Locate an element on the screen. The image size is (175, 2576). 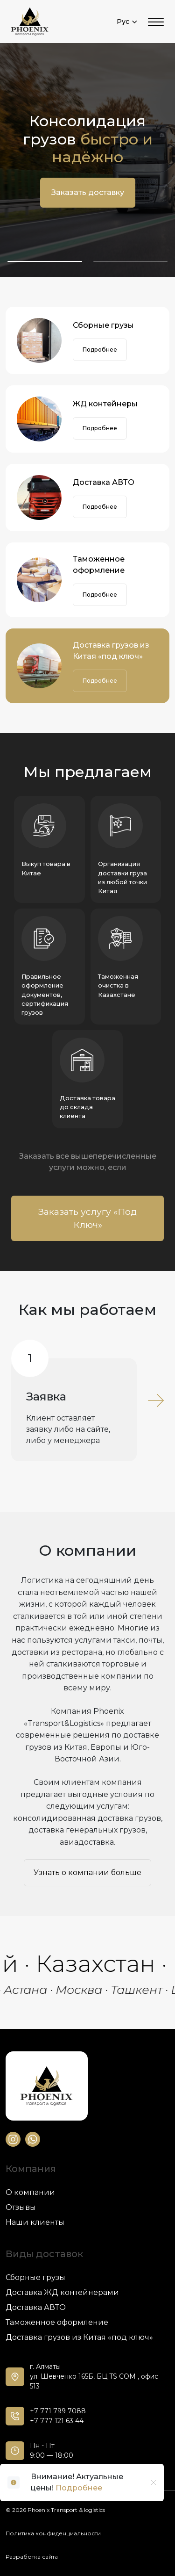
Сборные грузы is located at coordinates (103, 325).